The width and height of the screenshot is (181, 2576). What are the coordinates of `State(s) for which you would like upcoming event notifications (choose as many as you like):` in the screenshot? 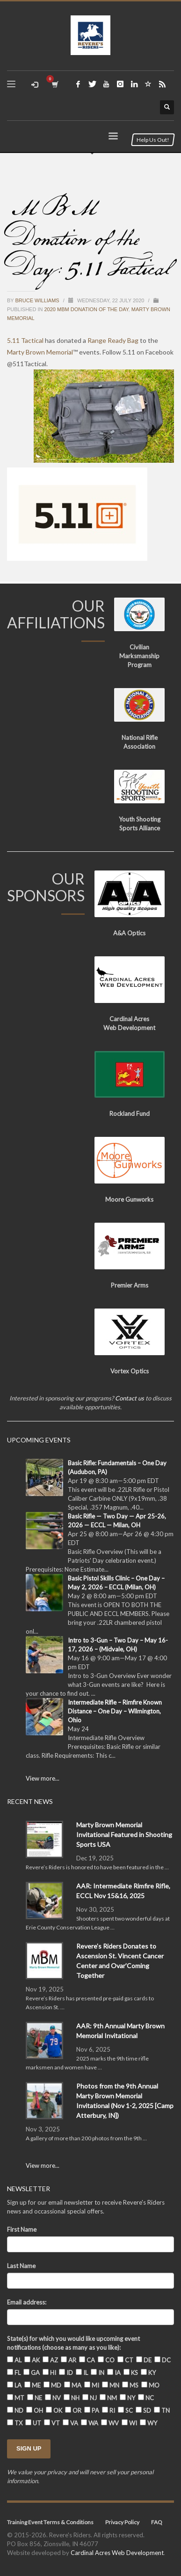 It's located at (73, 2343).